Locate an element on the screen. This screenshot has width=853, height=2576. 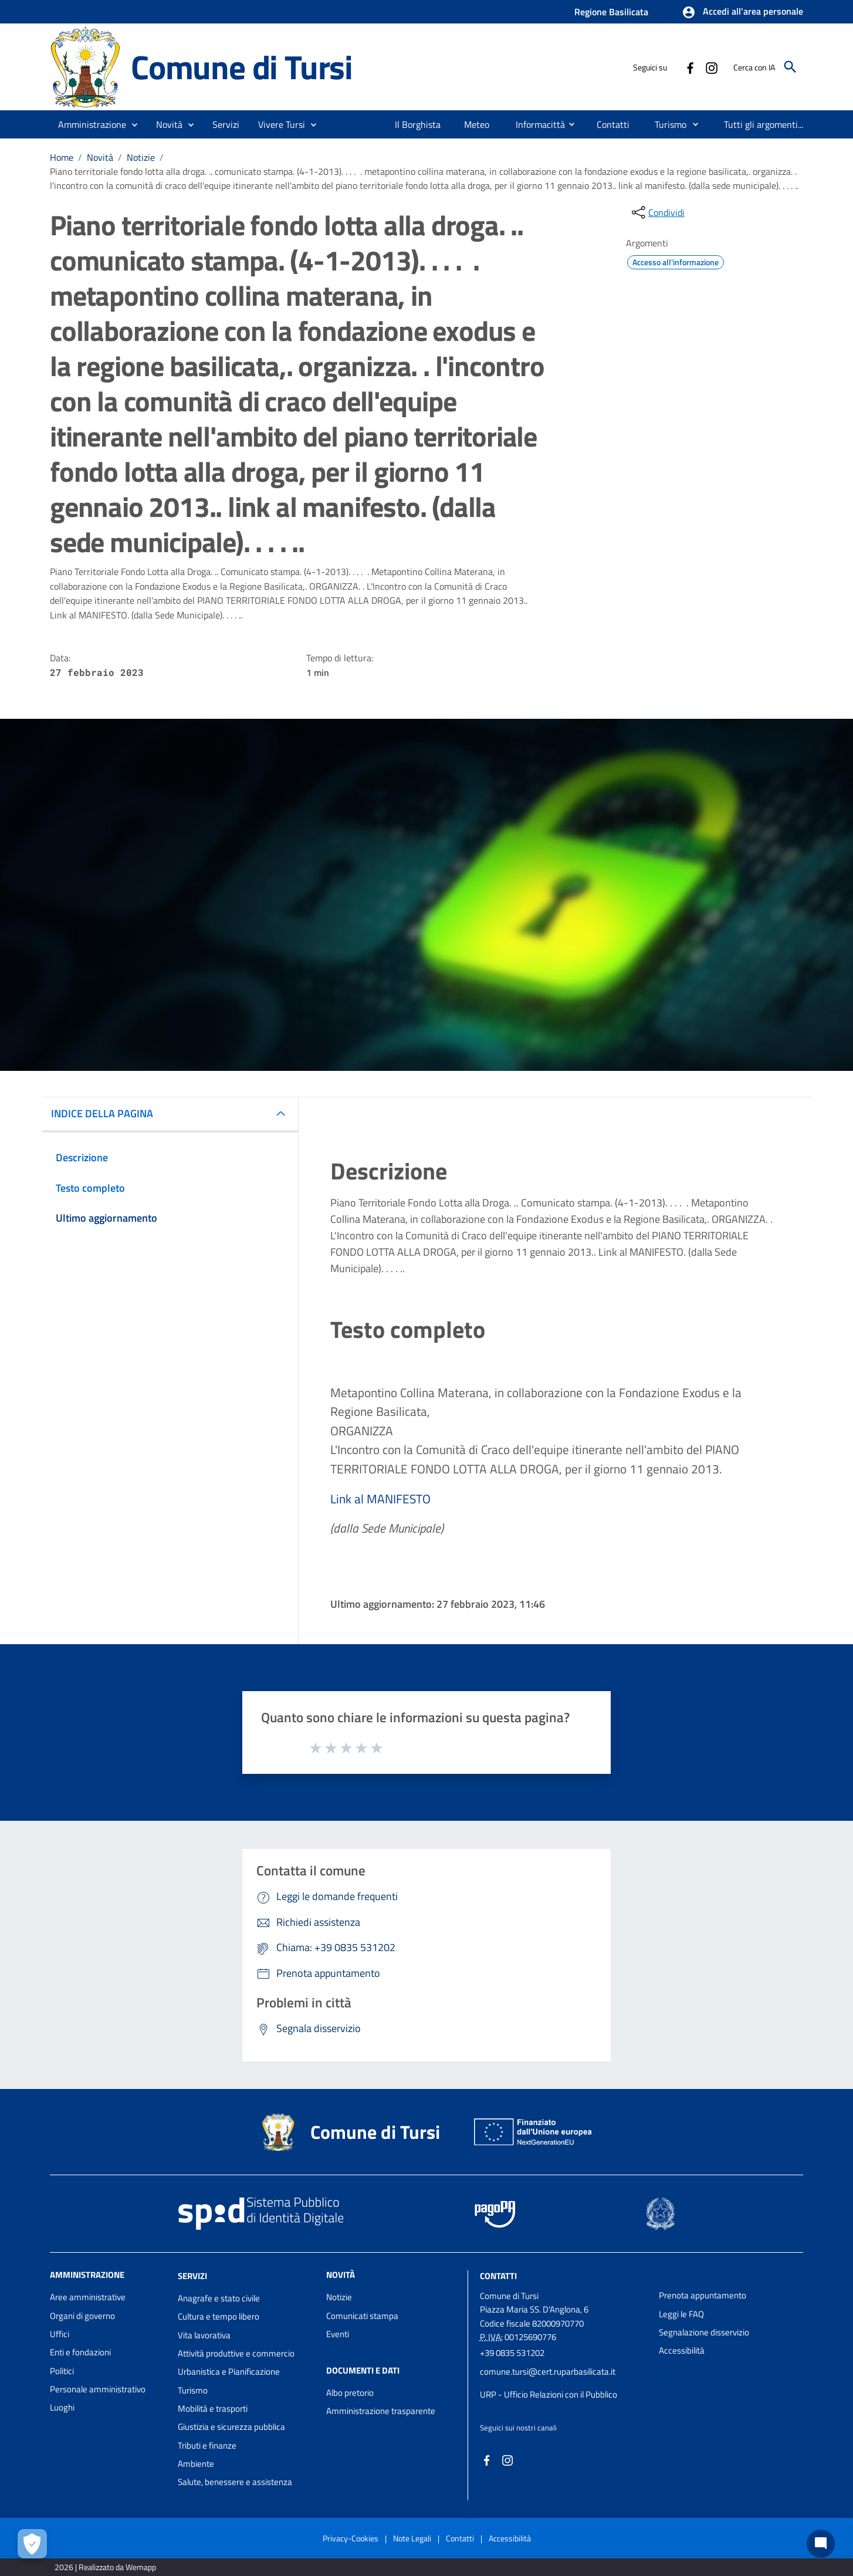
Organi di governo is located at coordinates (82, 2316).